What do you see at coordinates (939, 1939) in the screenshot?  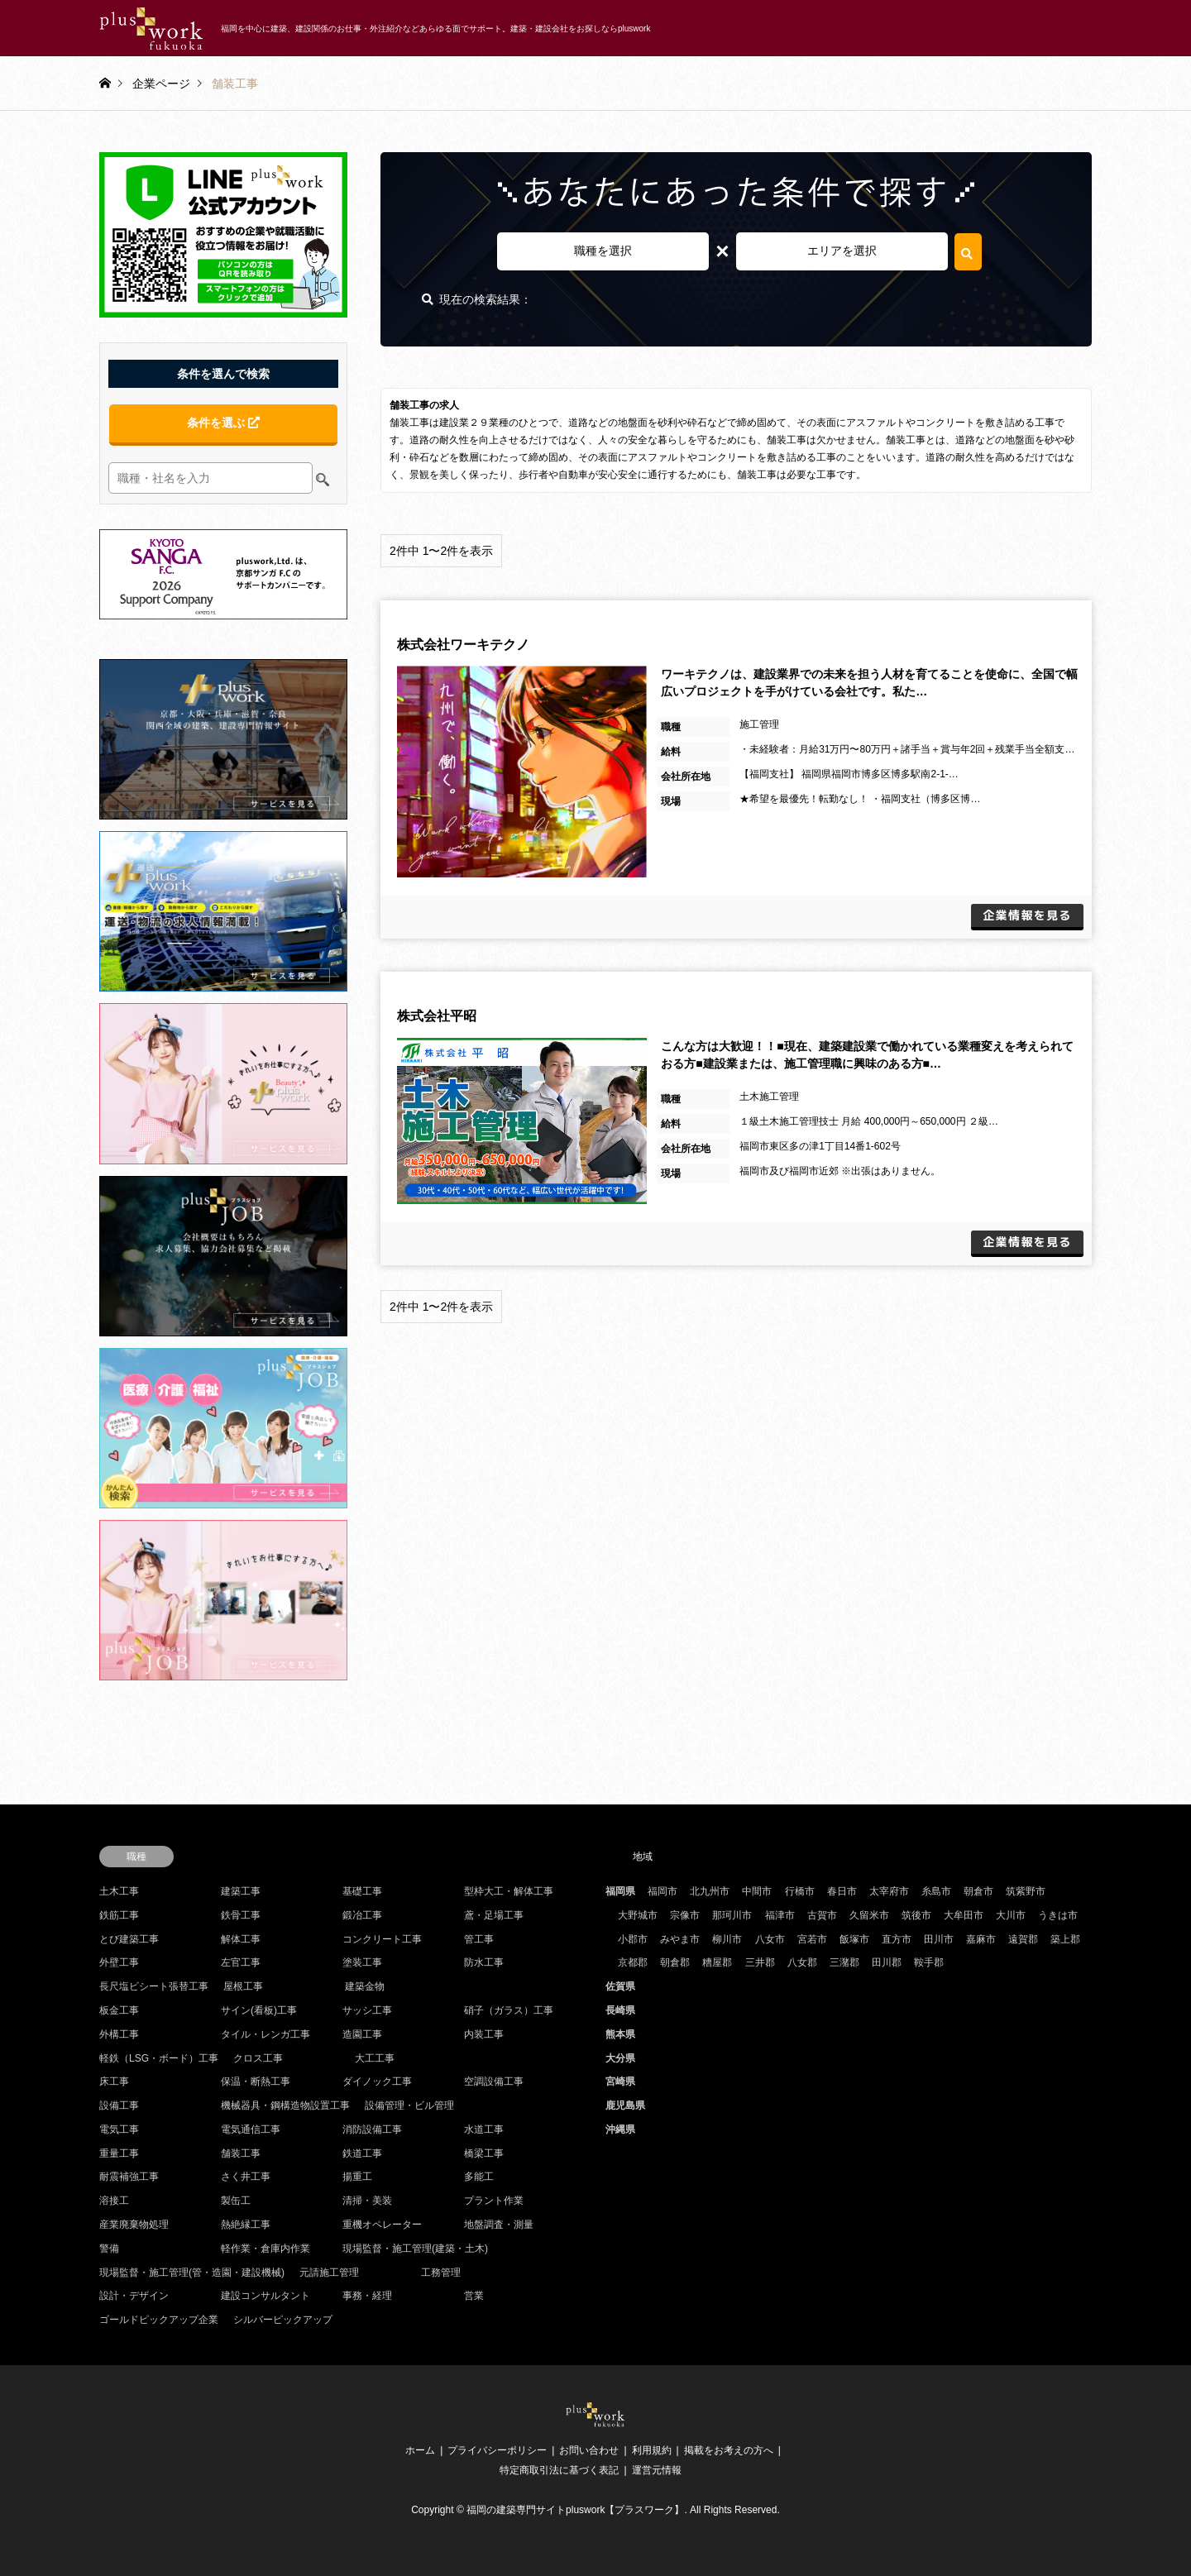 I see `田川市` at bounding box center [939, 1939].